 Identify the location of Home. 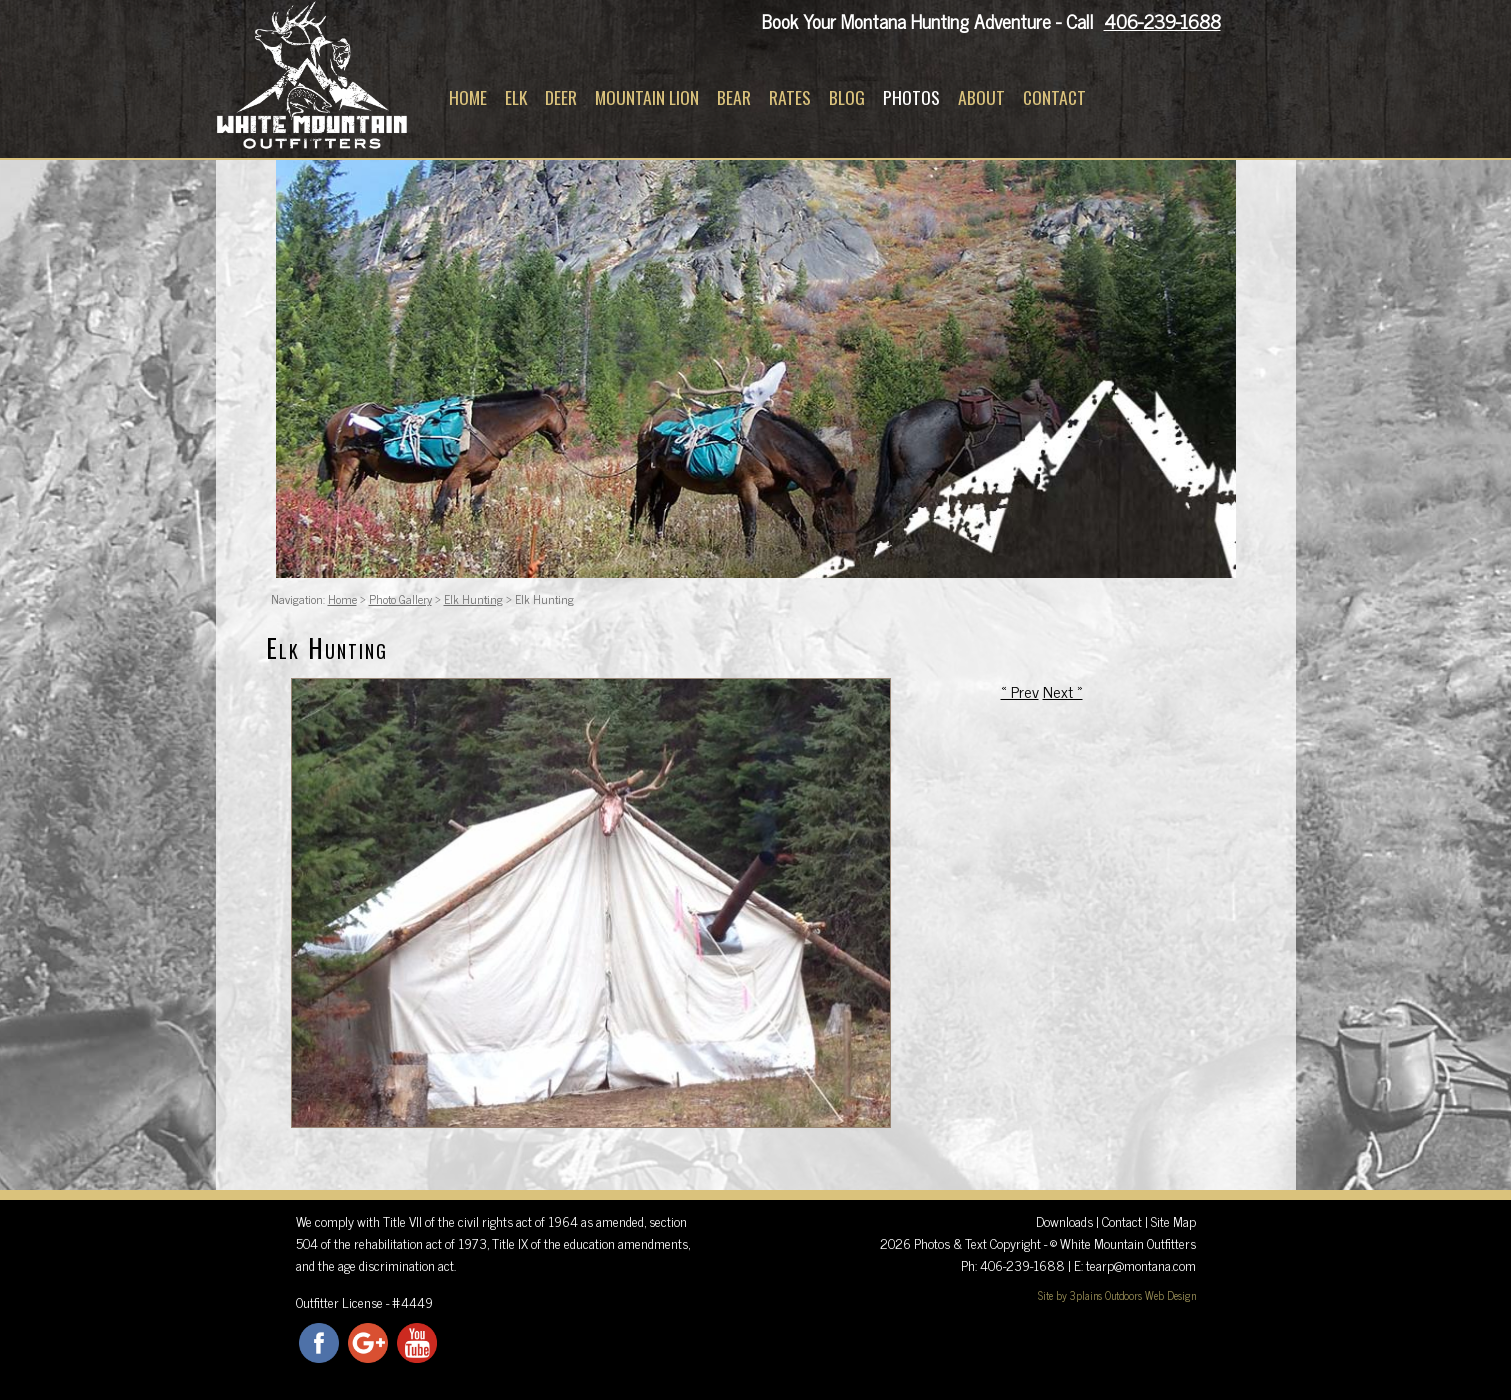
(468, 97).